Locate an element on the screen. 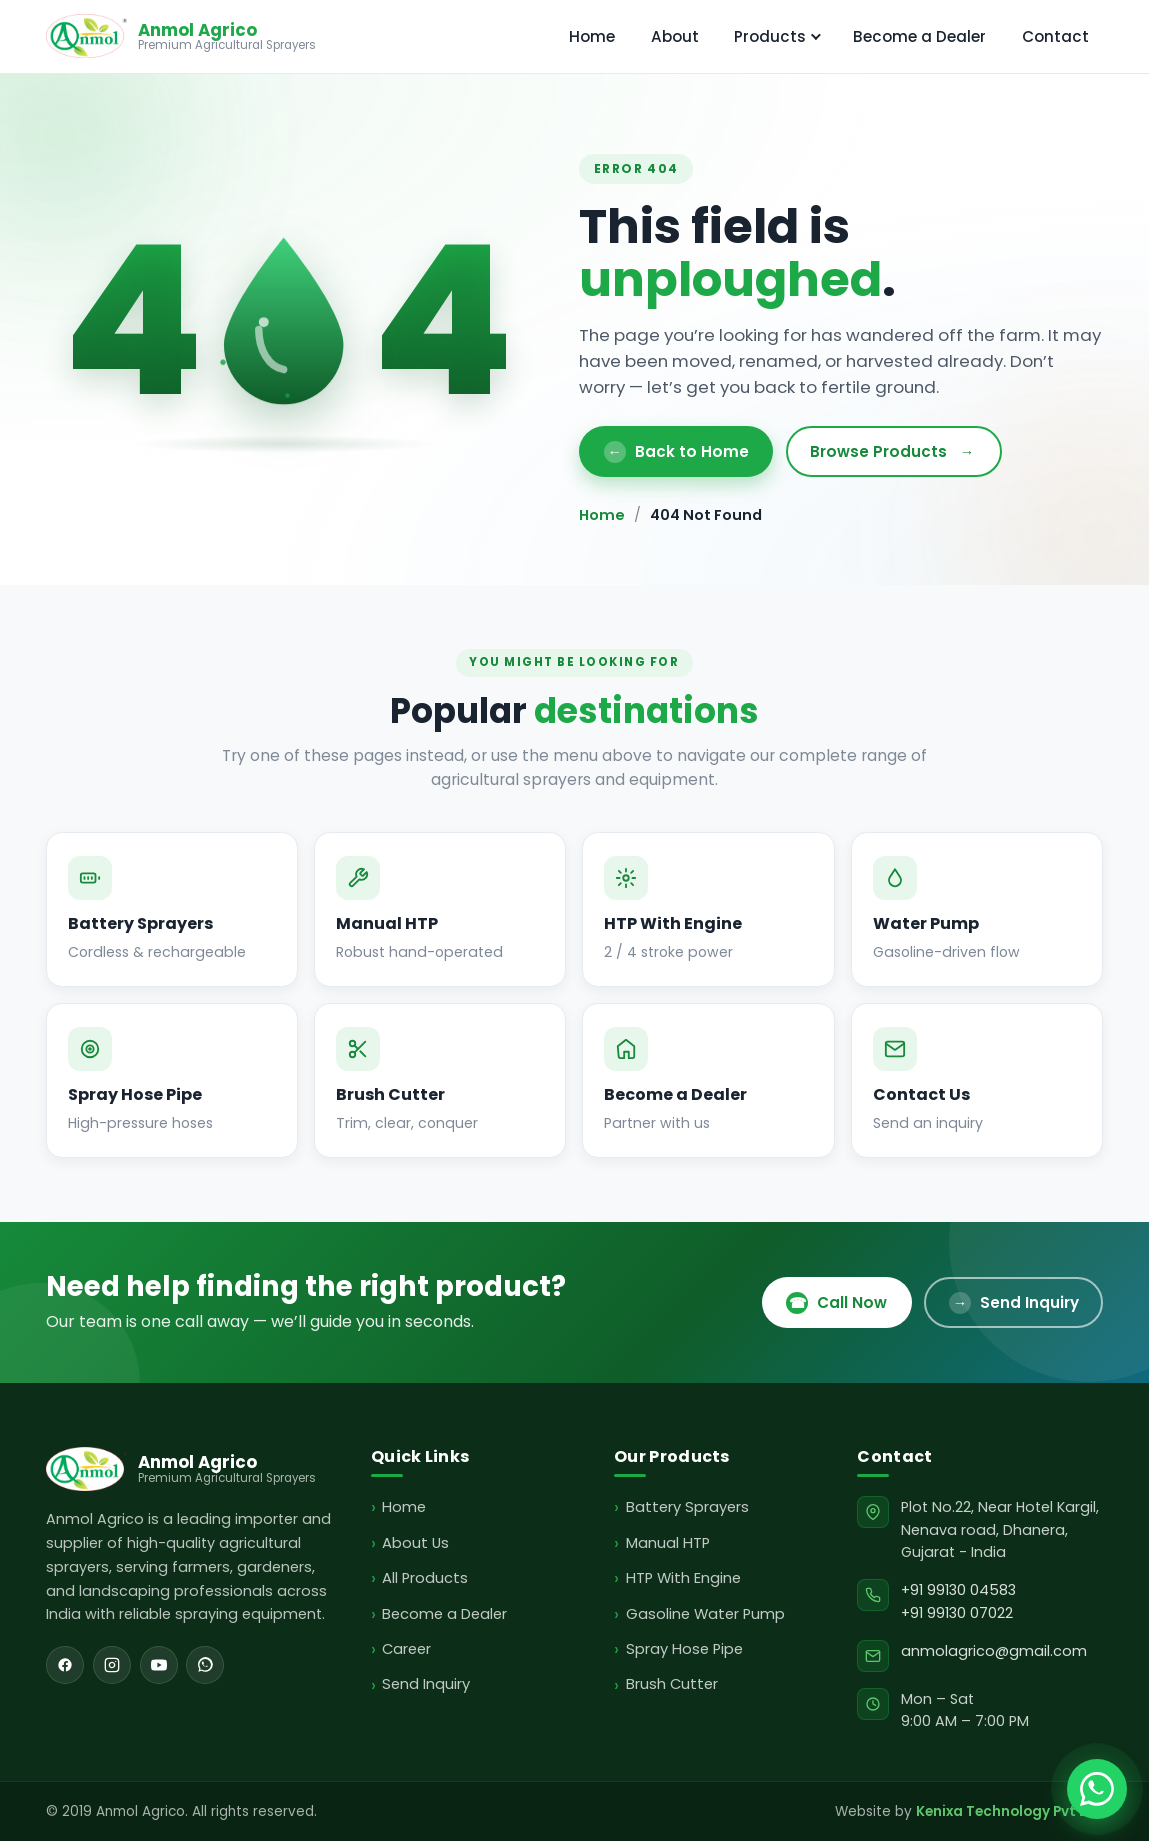  Browse Products is located at coordinates (894, 452).